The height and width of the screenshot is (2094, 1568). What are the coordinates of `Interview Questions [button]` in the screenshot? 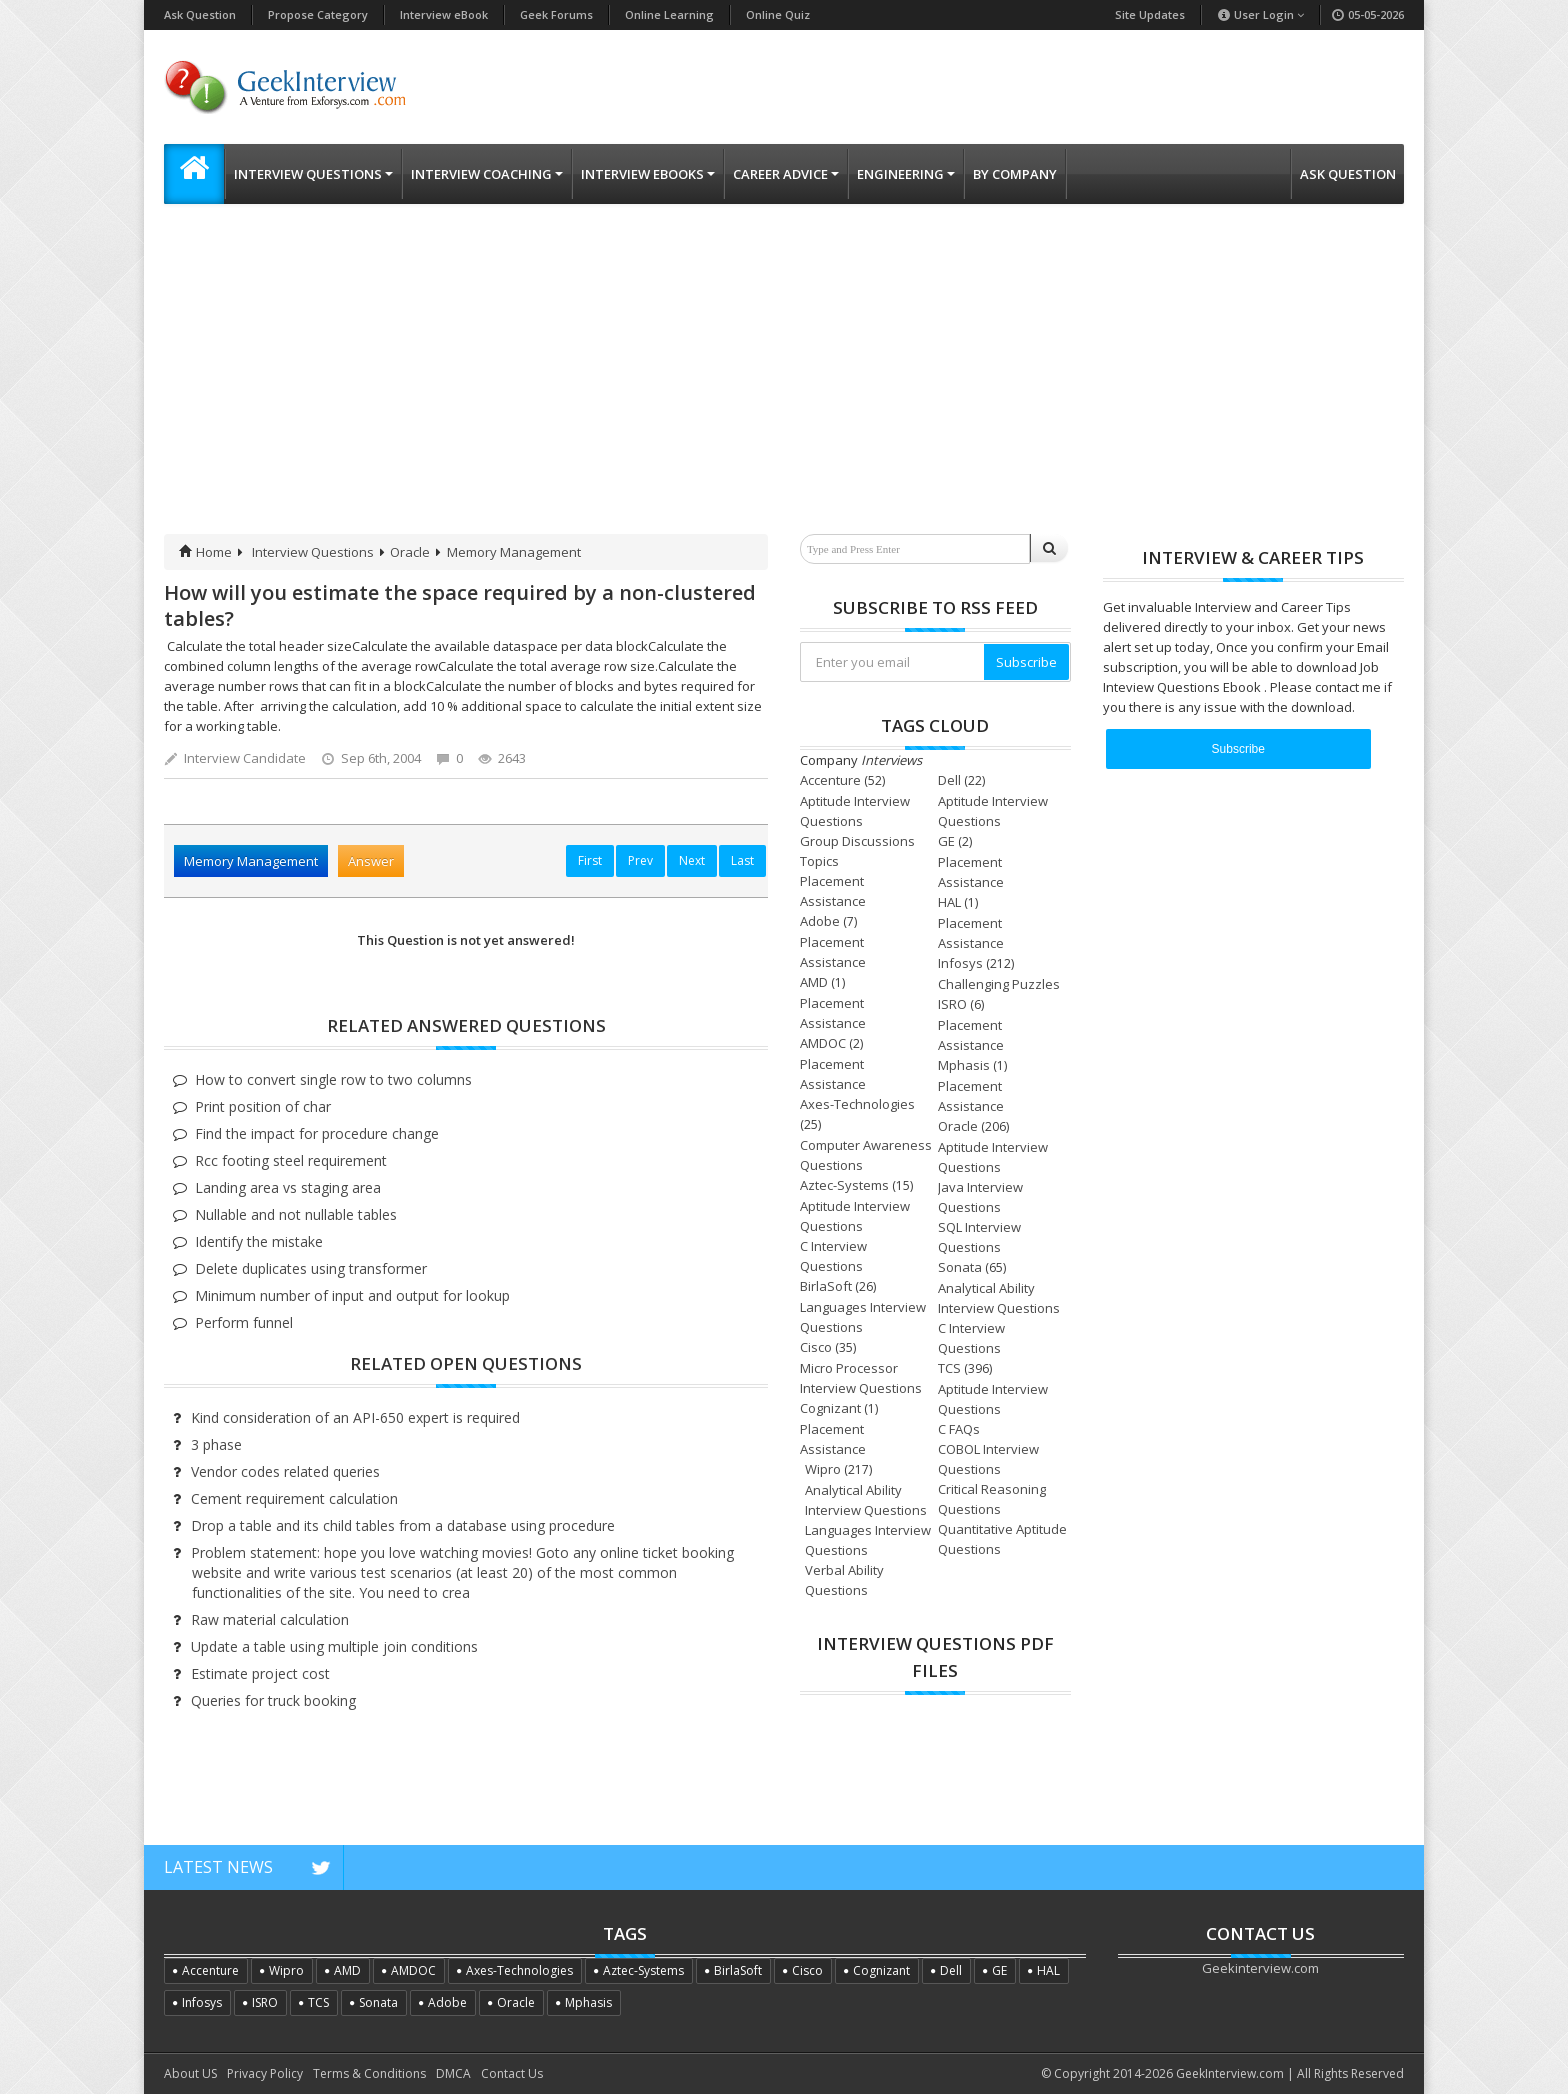 It's located at (313, 174).